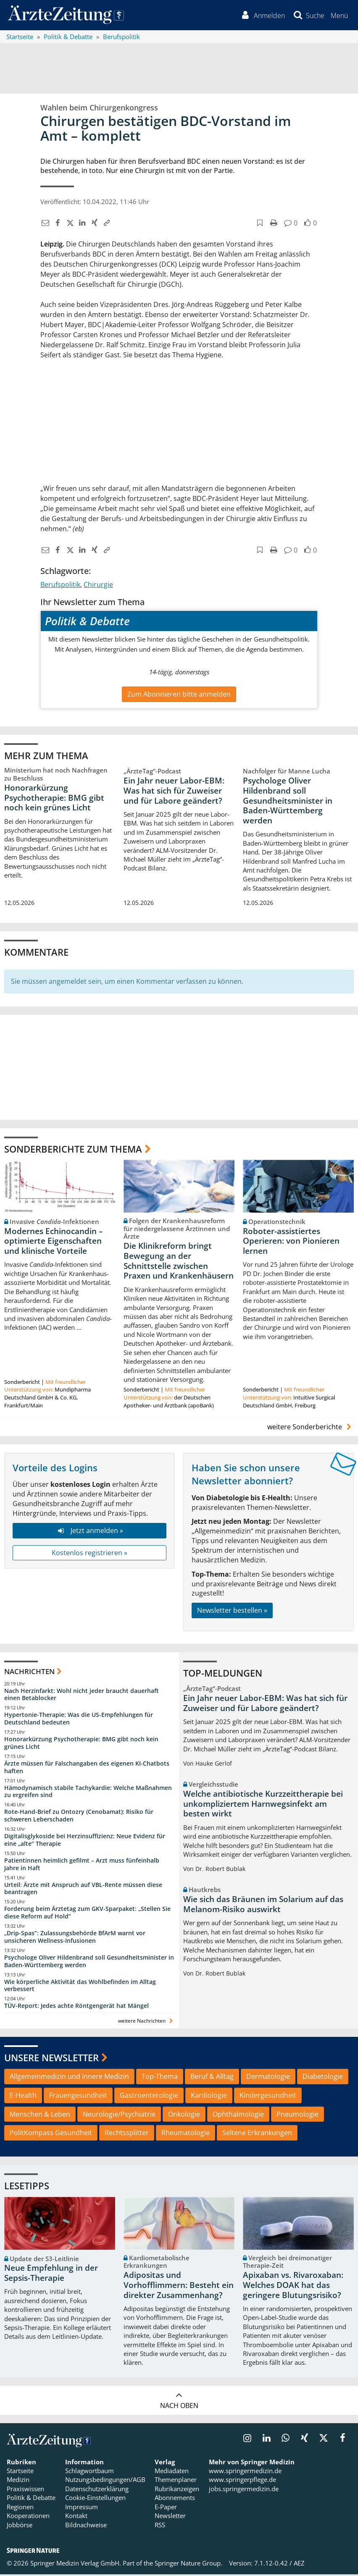  Describe the element at coordinates (23, 2096) in the screenshot. I see `E-Health` at that location.